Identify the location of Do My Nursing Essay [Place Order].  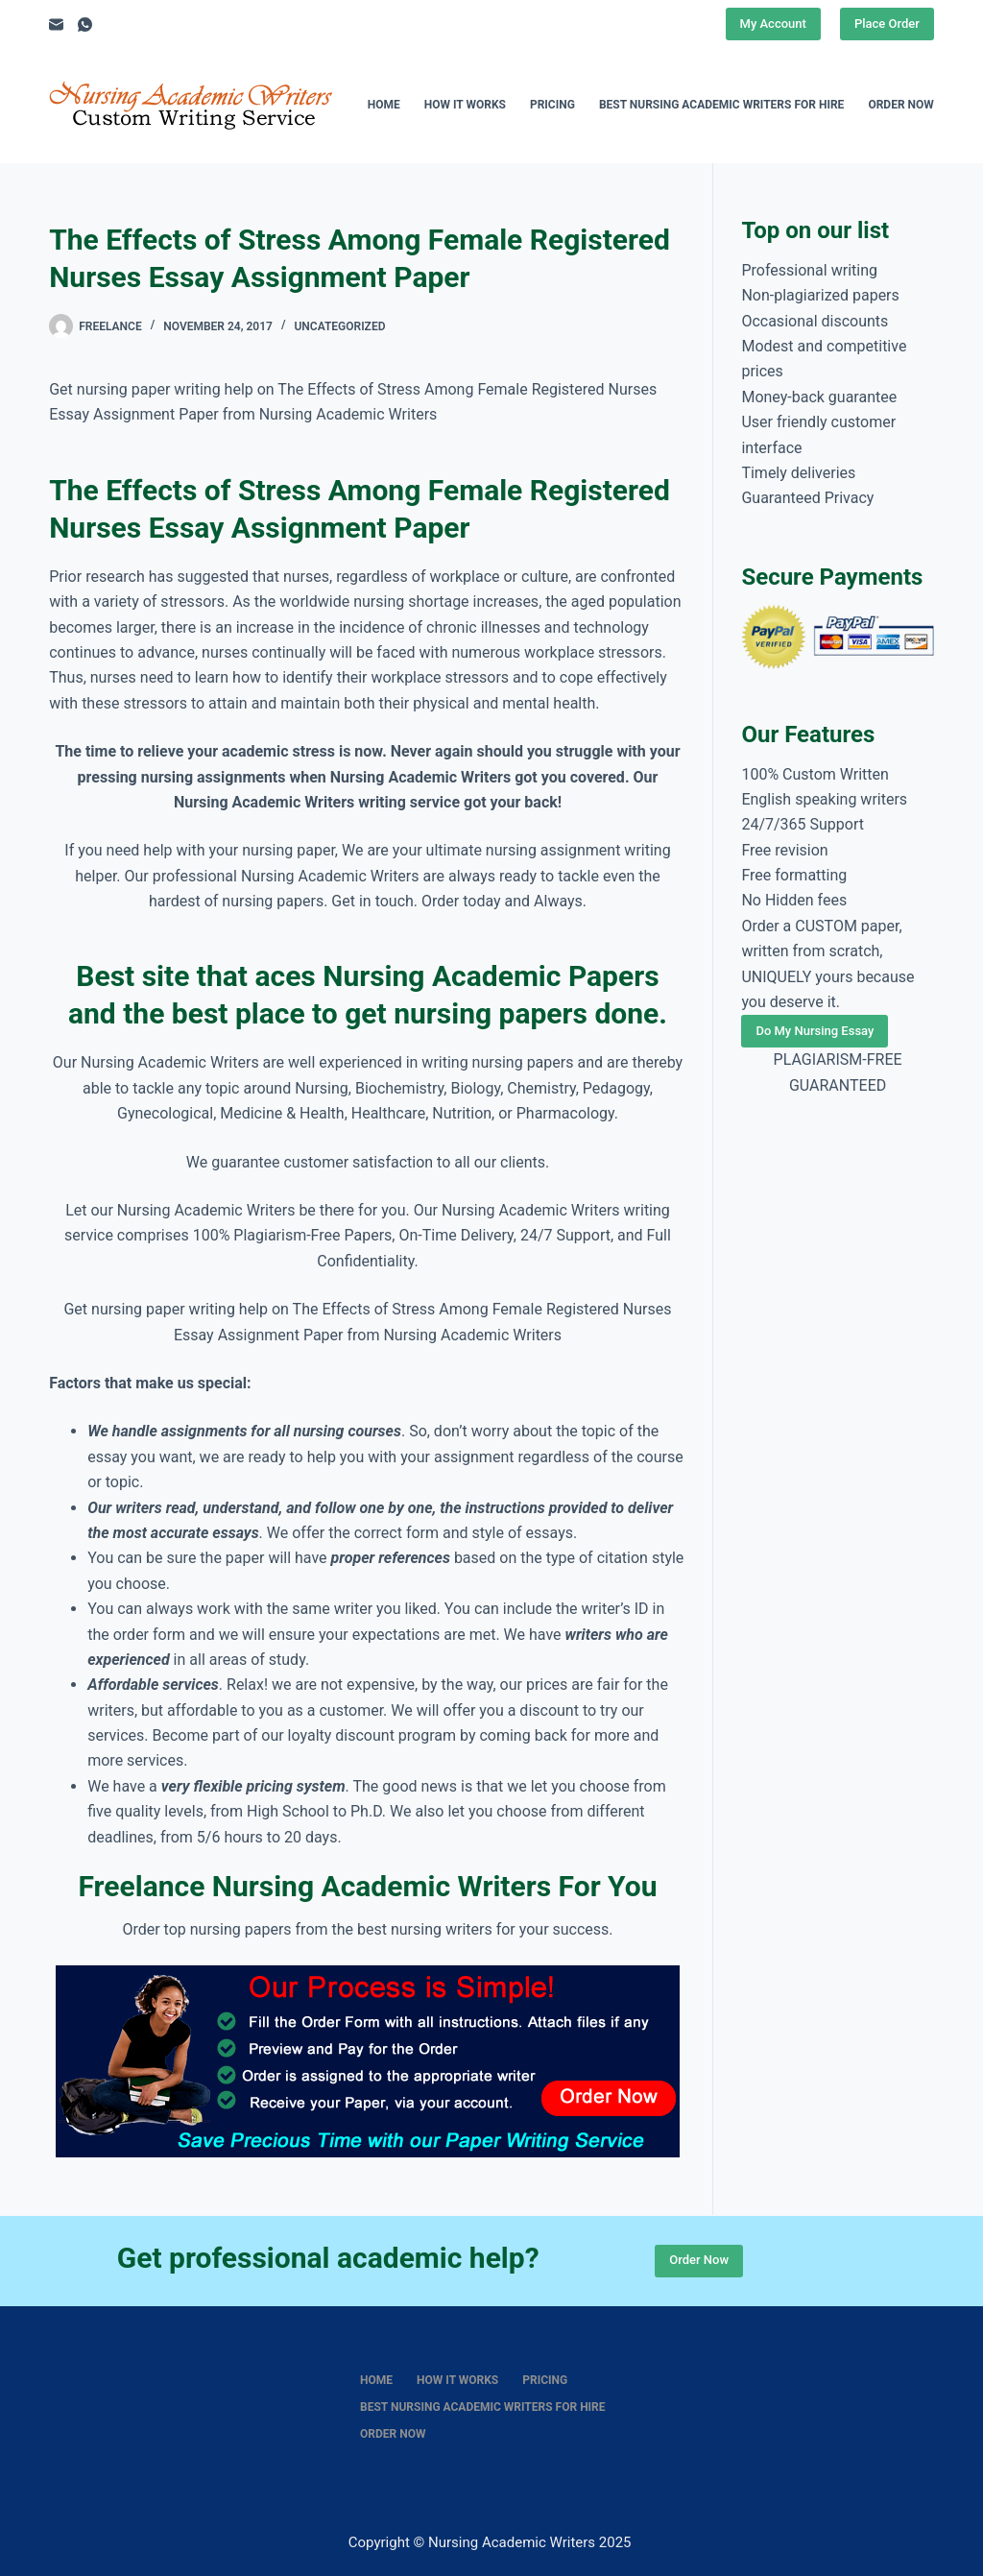
(814, 1030).